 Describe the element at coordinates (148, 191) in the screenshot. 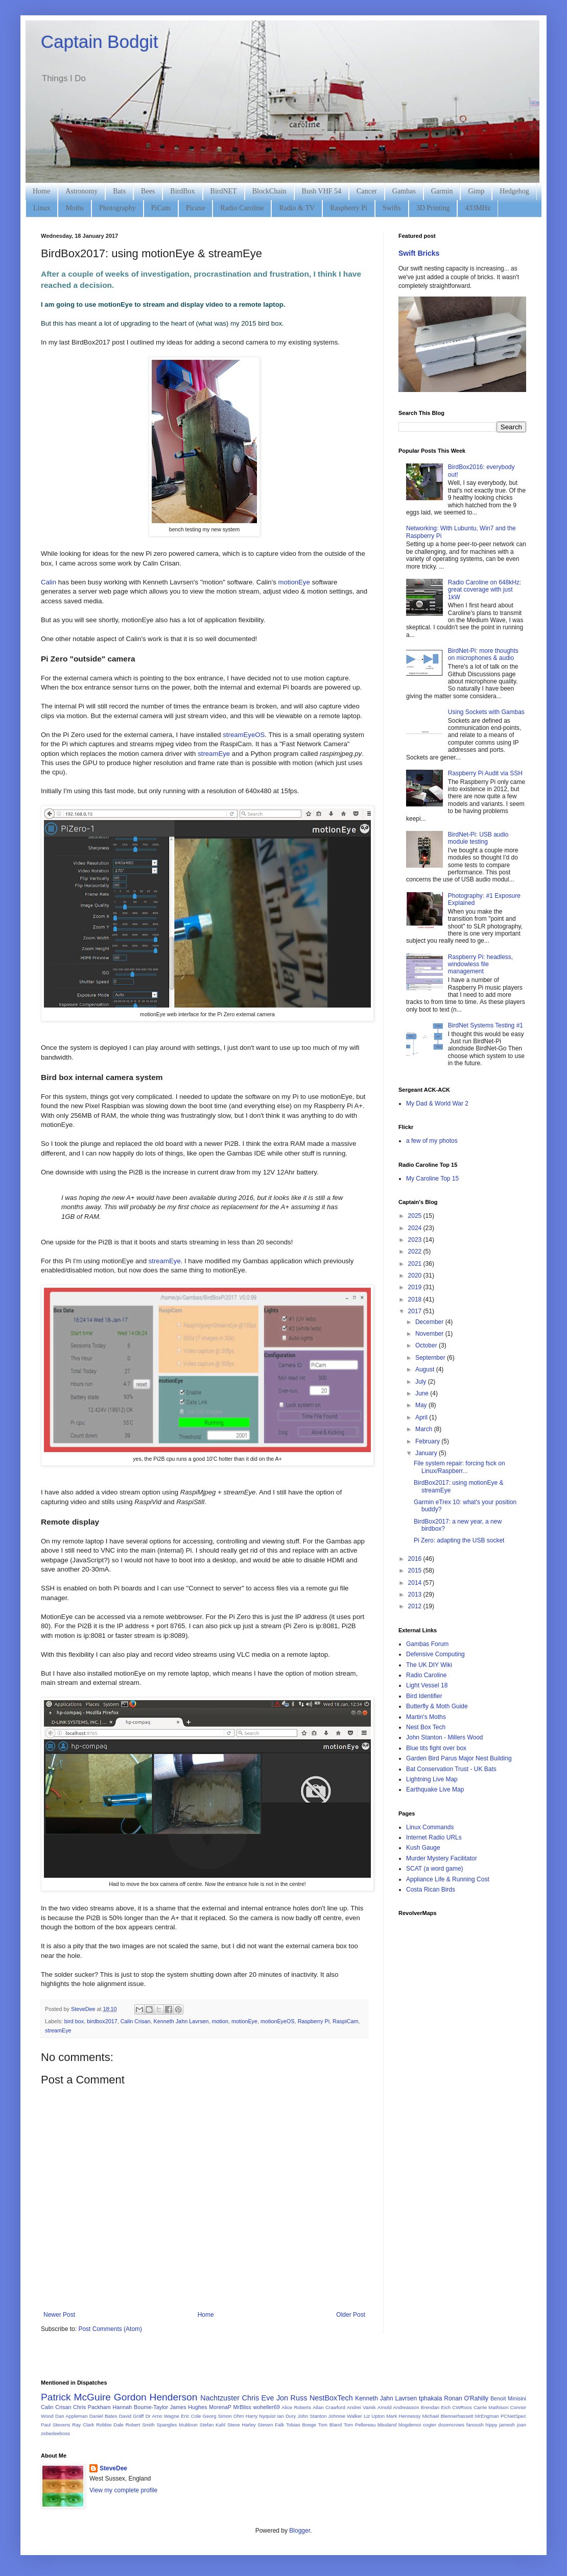

I see `Bees` at that location.